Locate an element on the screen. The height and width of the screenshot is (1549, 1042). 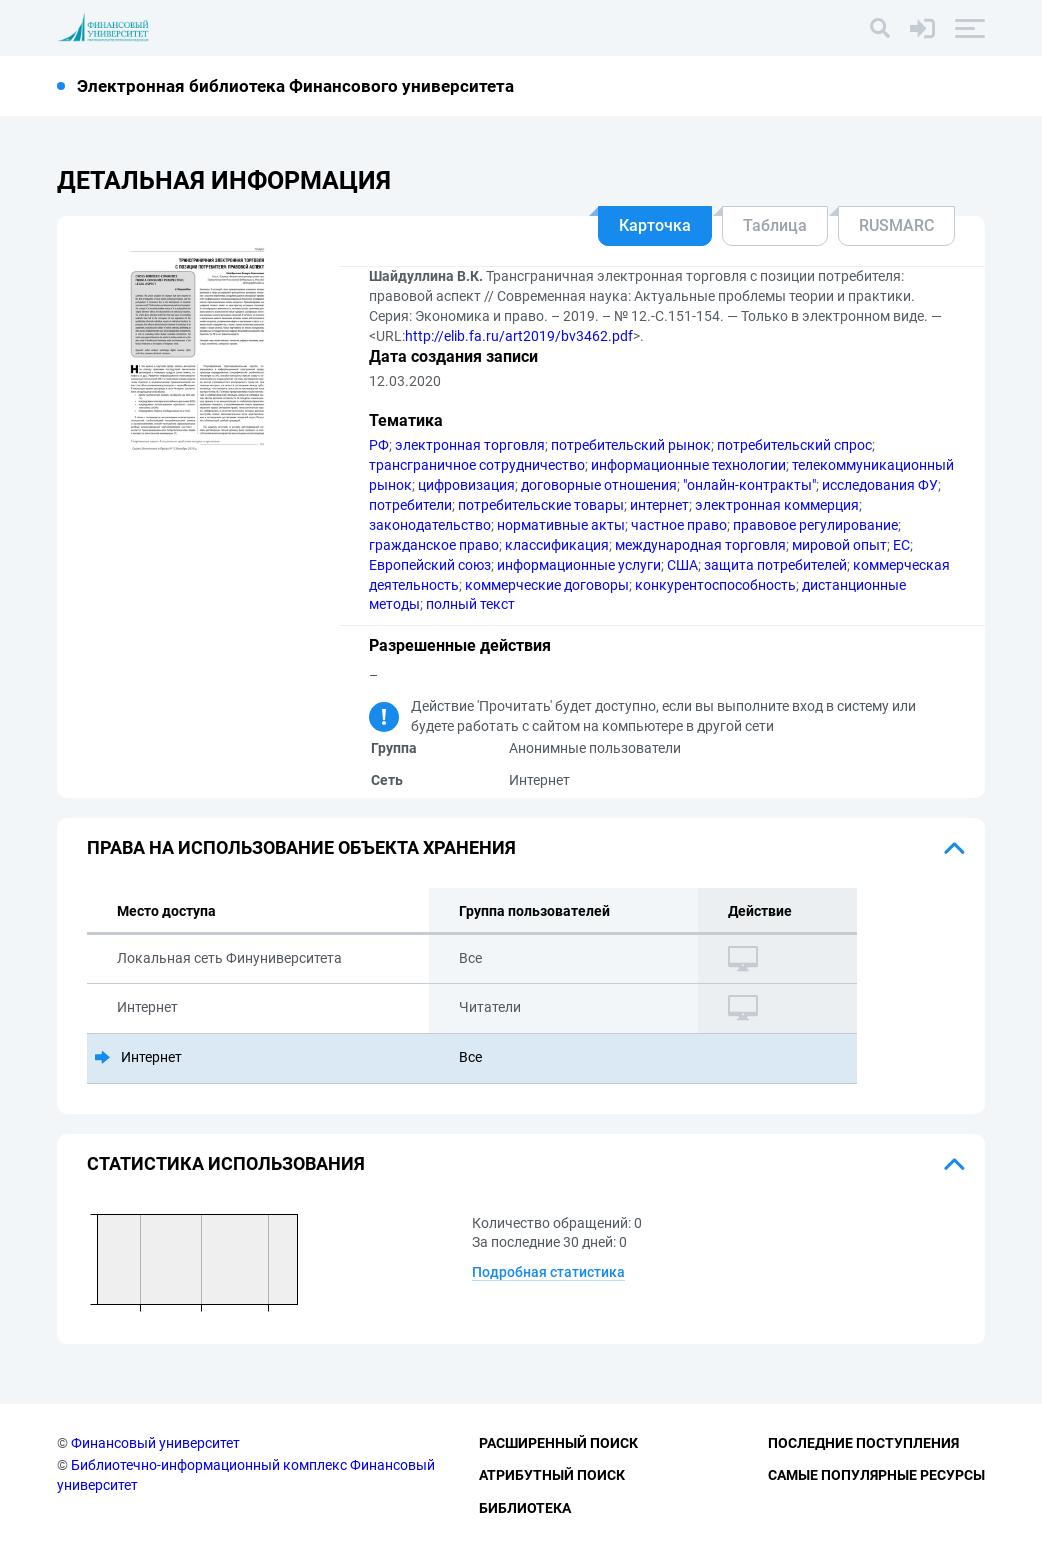
международная торговля is located at coordinates (700, 545).